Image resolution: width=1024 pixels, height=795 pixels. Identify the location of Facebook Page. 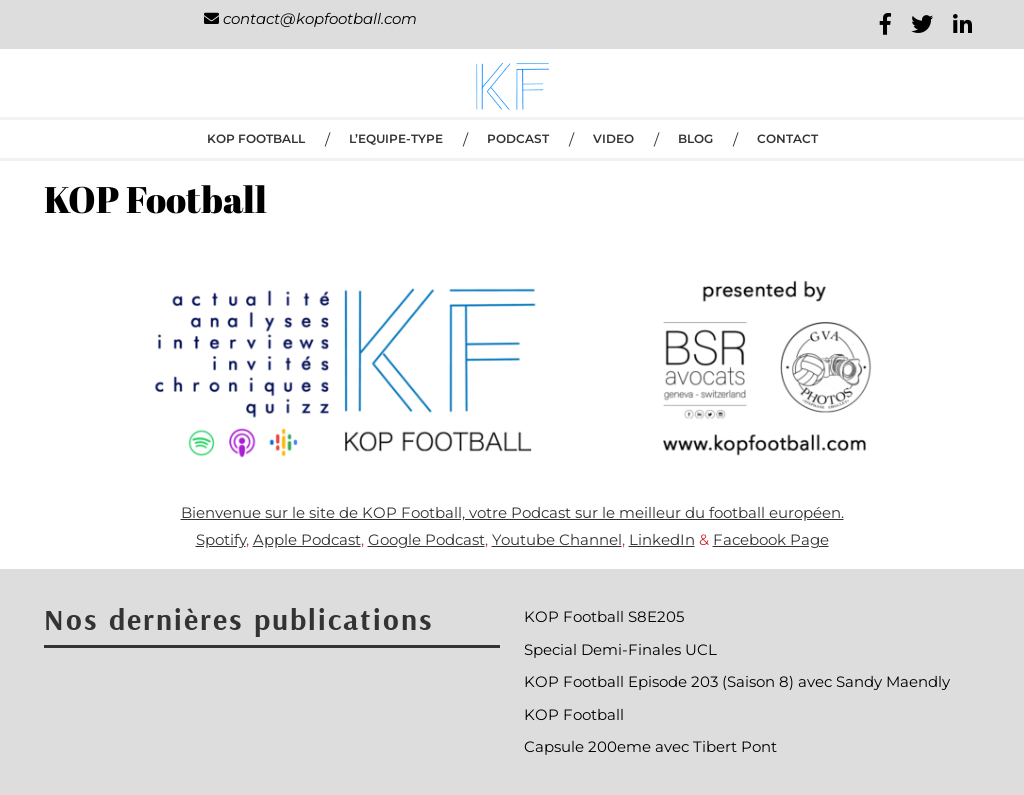
(771, 539).